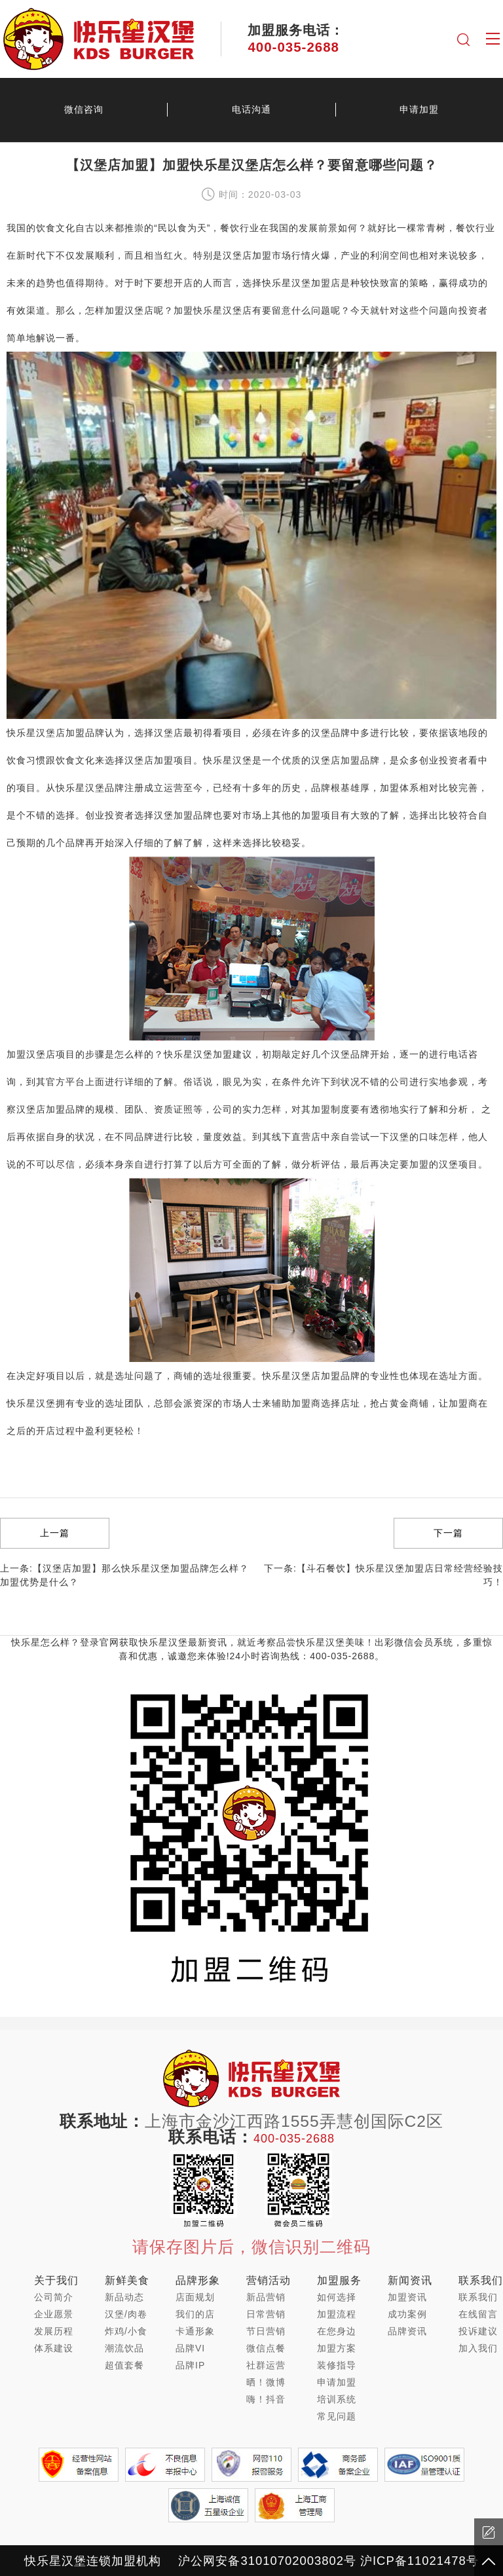 This screenshot has width=503, height=2576. I want to click on 企业愿景, so click(53, 2314).